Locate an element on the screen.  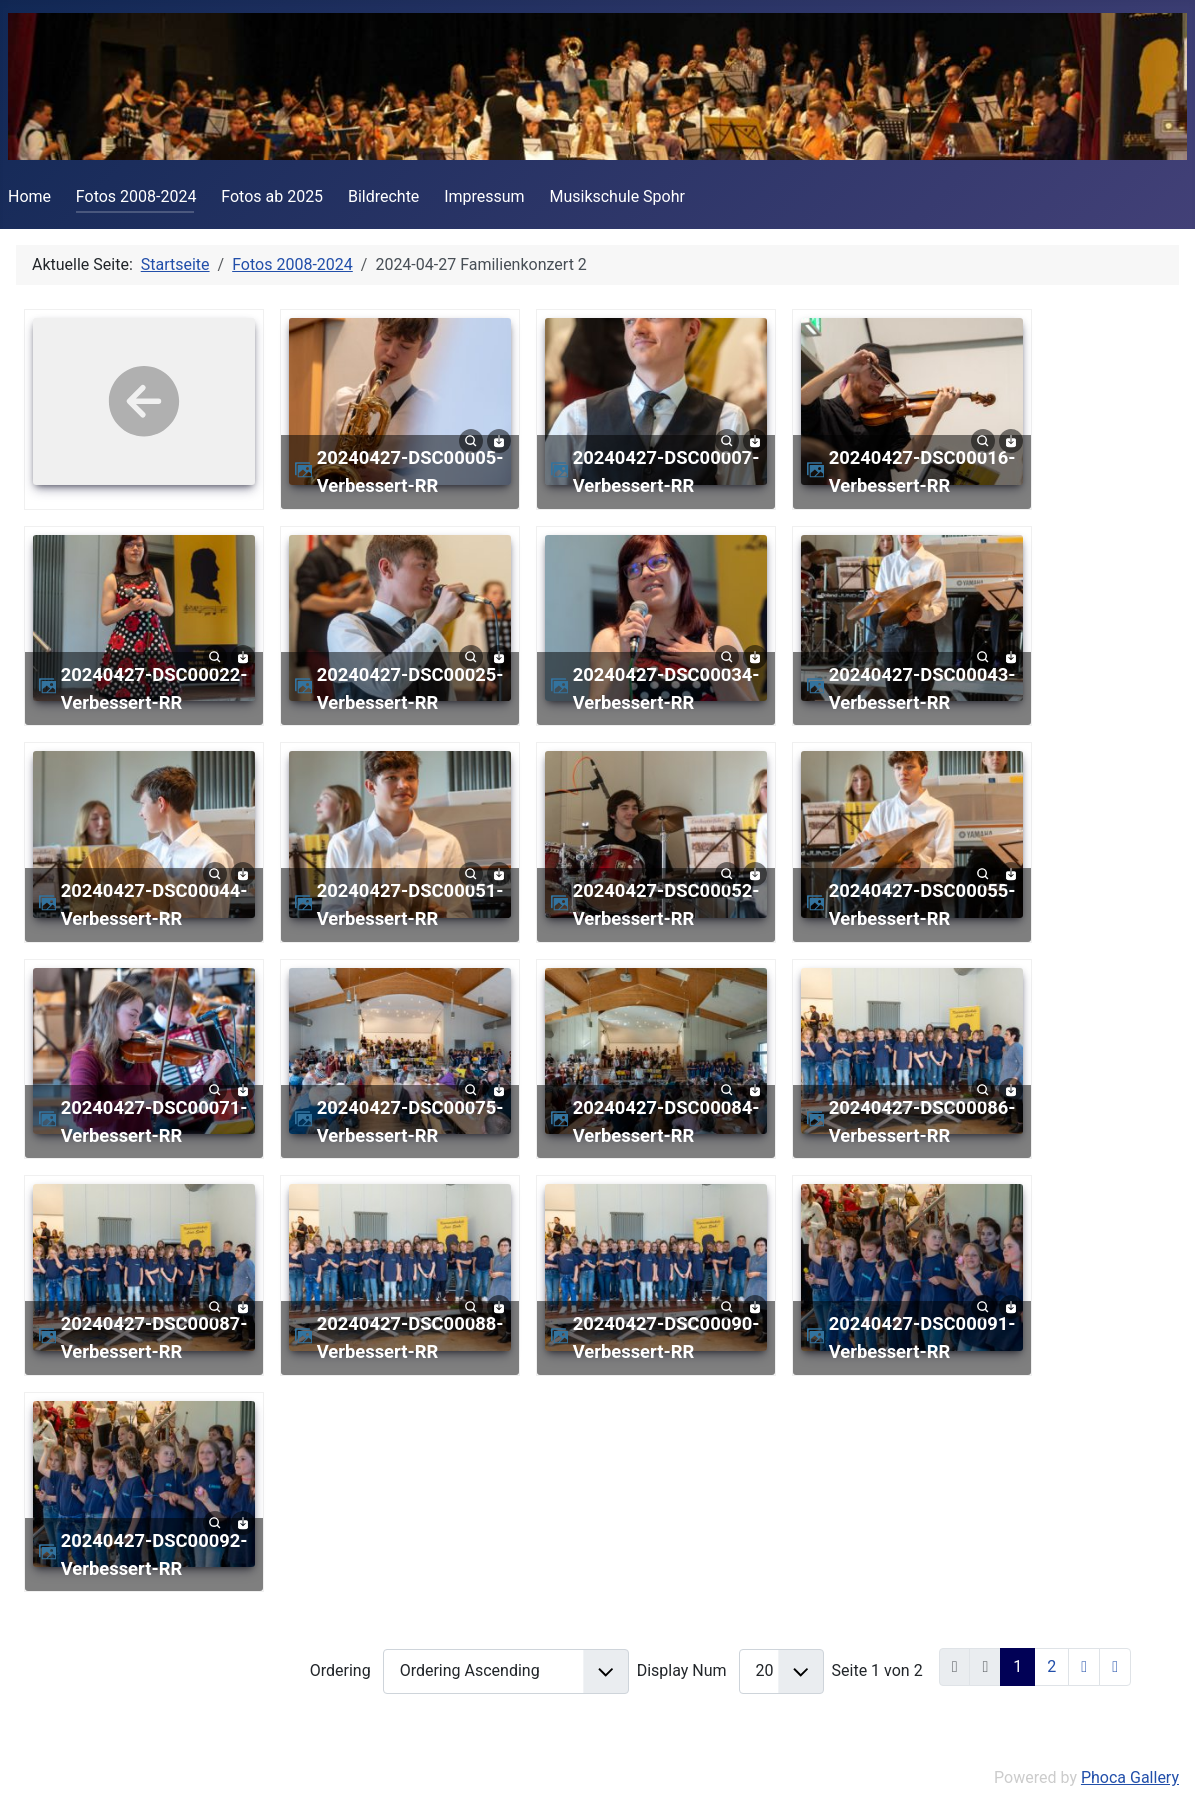
[Zur nächsten Seite wechseln] is located at coordinates (1084, 1667).